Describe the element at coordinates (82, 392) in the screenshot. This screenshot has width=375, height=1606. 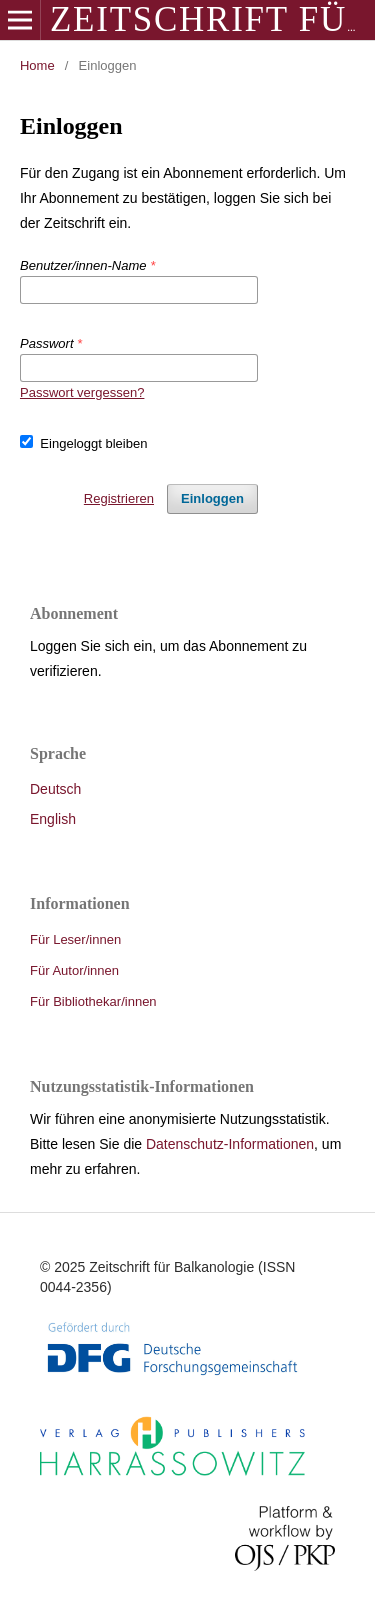
I see `Passwort vergessen?` at that location.